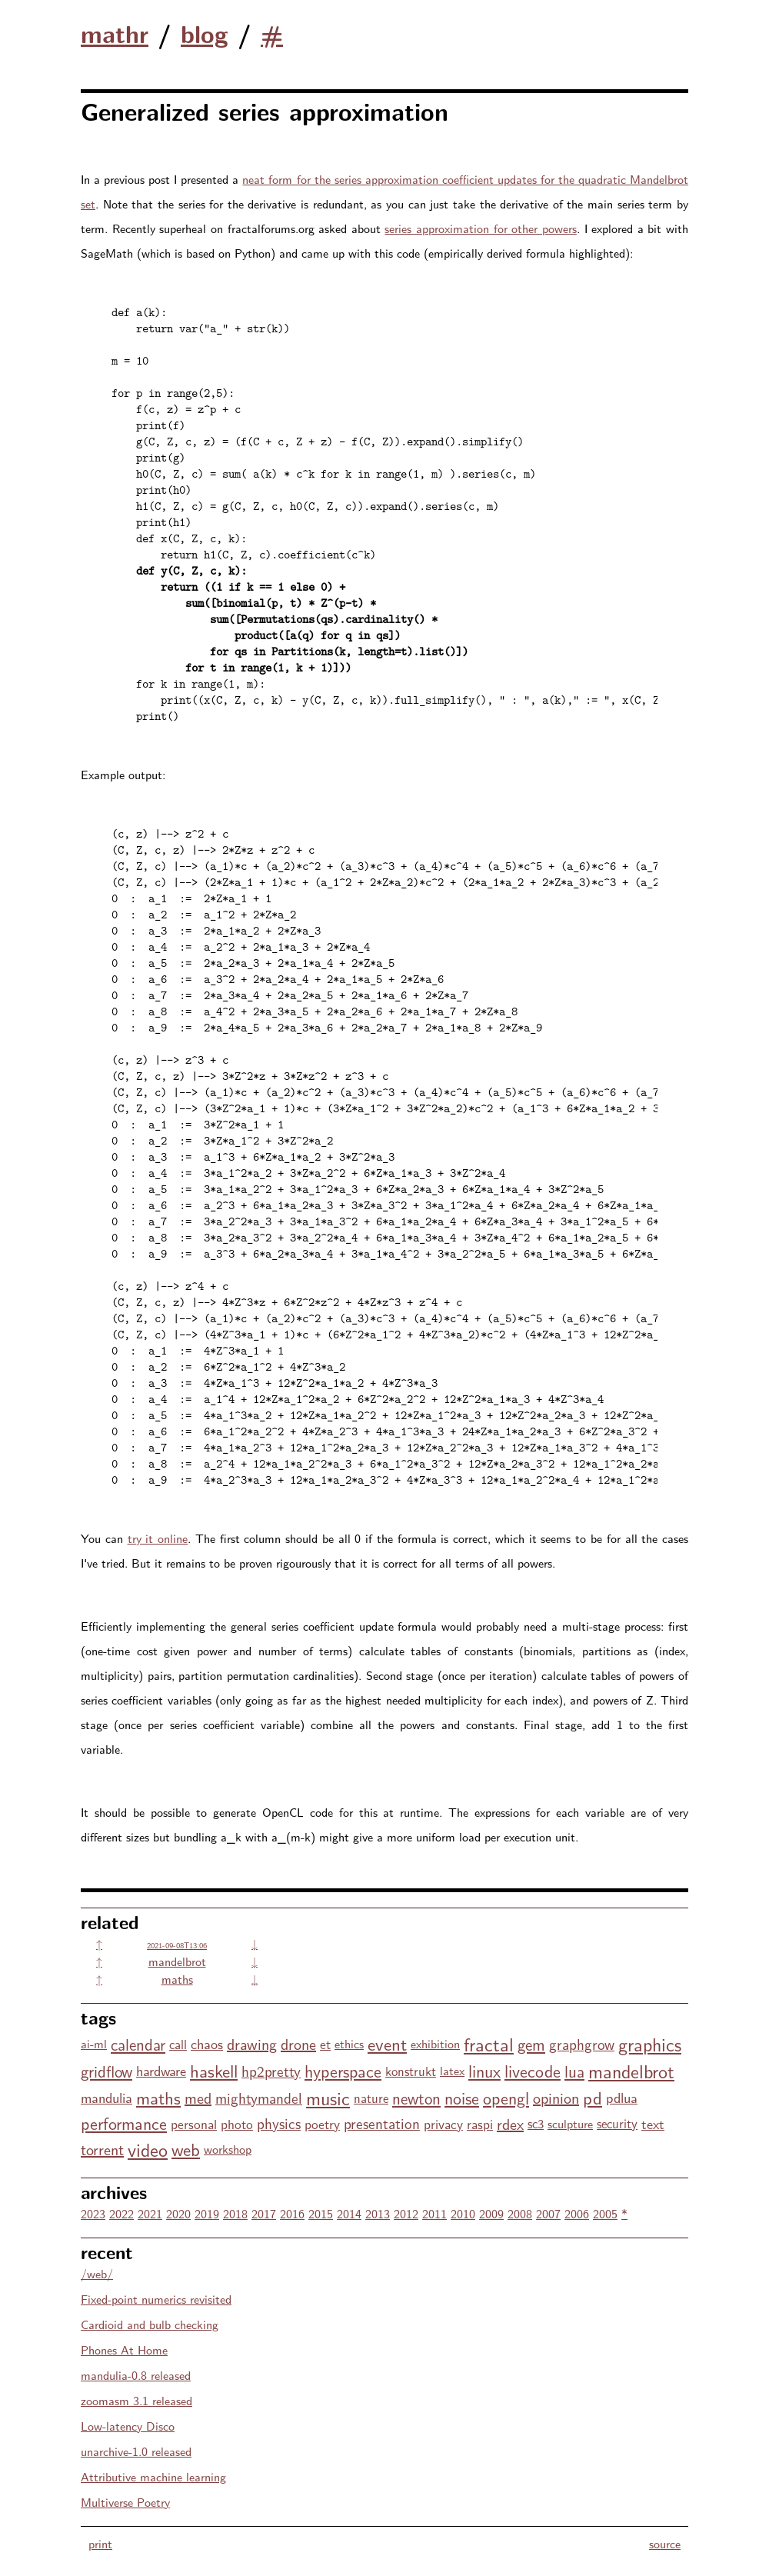 Image resolution: width=769 pixels, height=2576 pixels. I want to click on opinion, so click(556, 2097).